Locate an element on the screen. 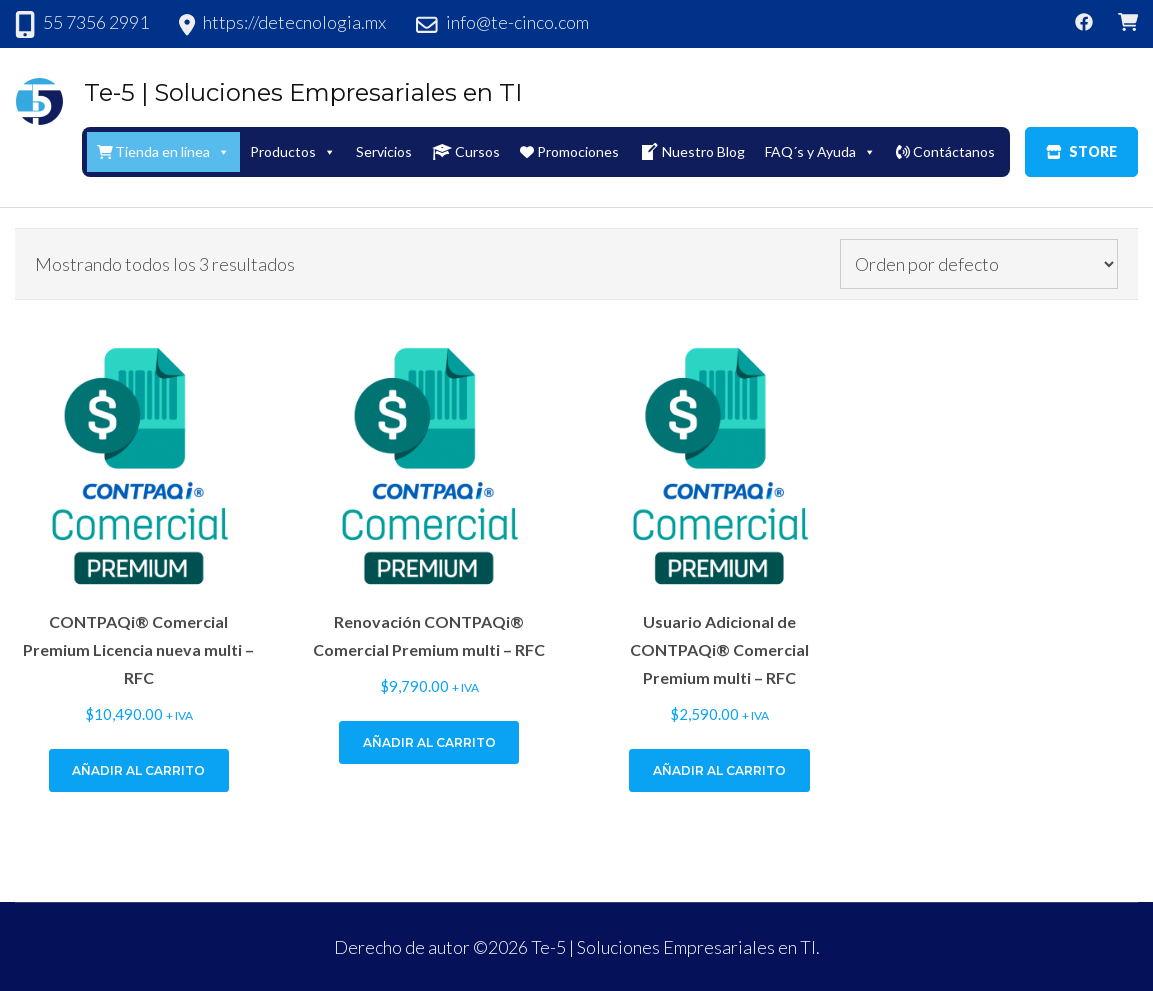 Image resolution: width=1153 pixels, height=991 pixels. Servicios is located at coordinates (384, 151).